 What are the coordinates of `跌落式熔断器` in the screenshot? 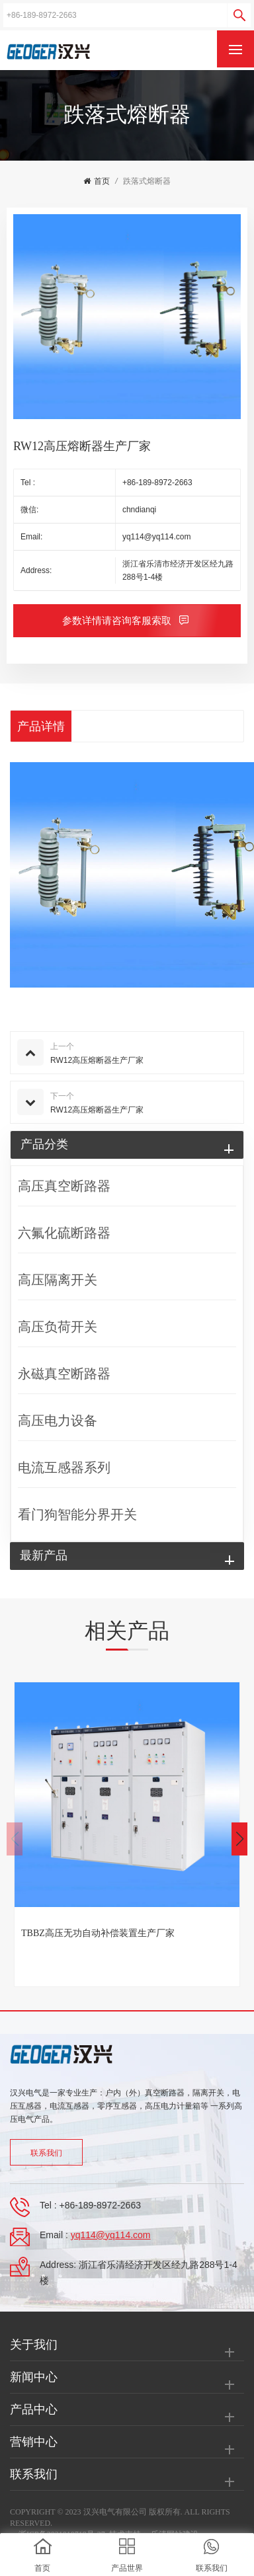 It's located at (147, 181).